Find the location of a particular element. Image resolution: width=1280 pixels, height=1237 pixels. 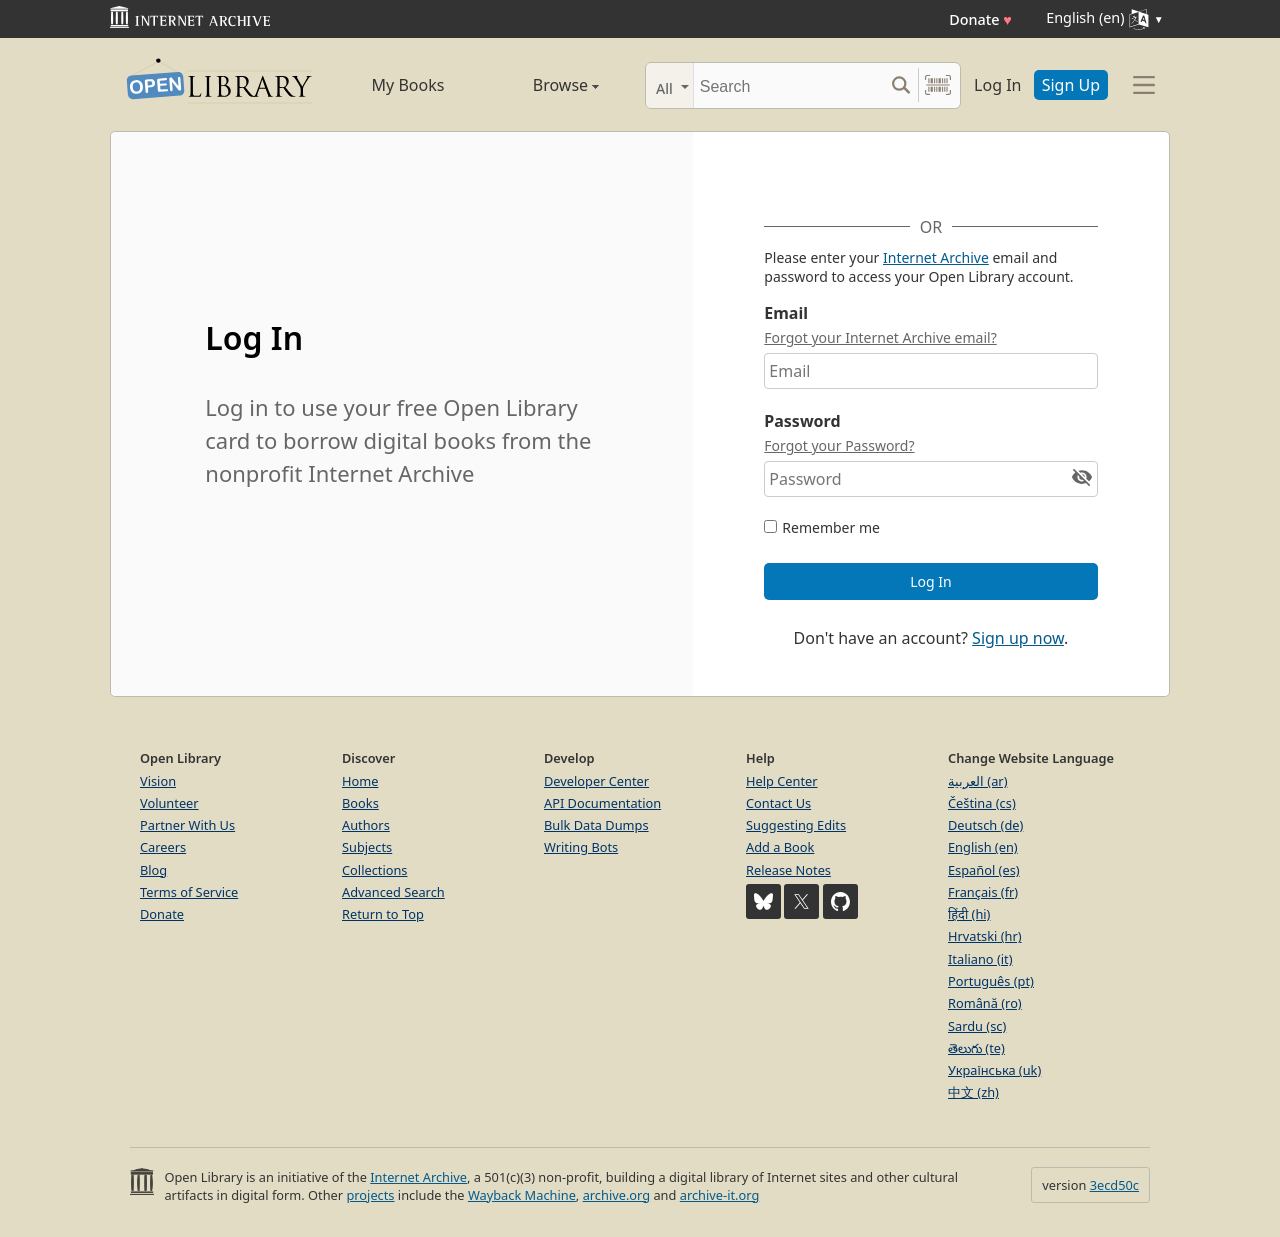

తెలుగు (te) is located at coordinates (976, 1048).